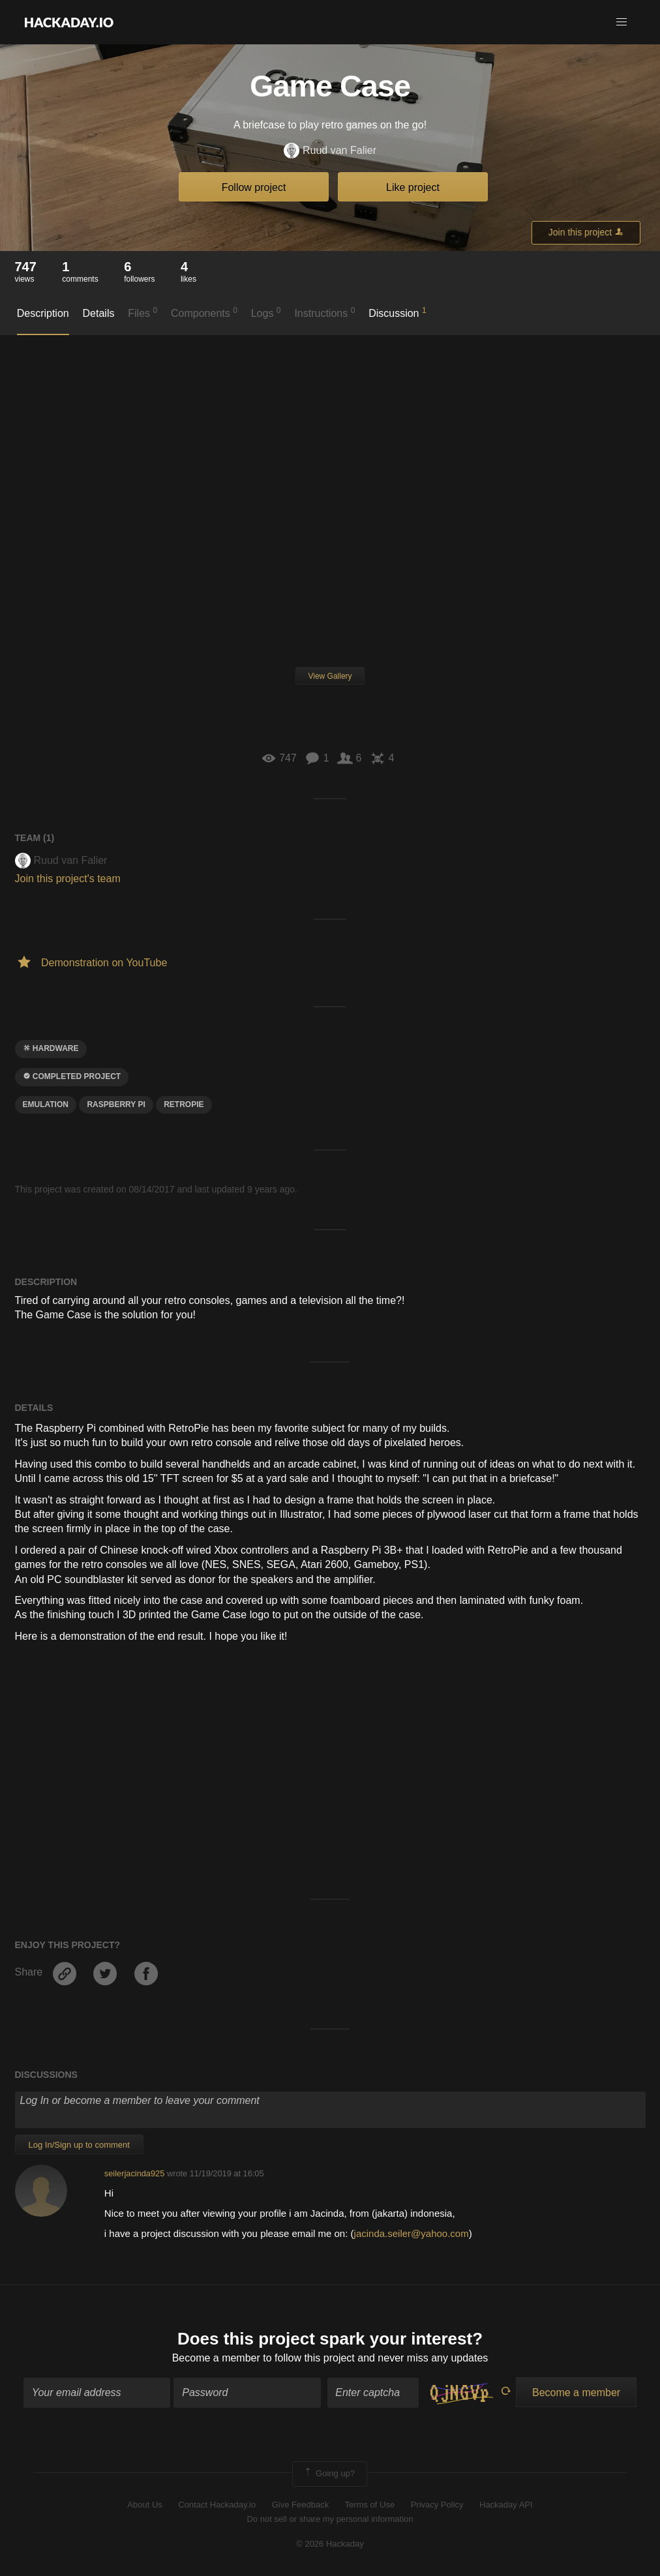 The height and width of the screenshot is (2576, 660). Describe the element at coordinates (45, 1104) in the screenshot. I see `emulation` at that location.